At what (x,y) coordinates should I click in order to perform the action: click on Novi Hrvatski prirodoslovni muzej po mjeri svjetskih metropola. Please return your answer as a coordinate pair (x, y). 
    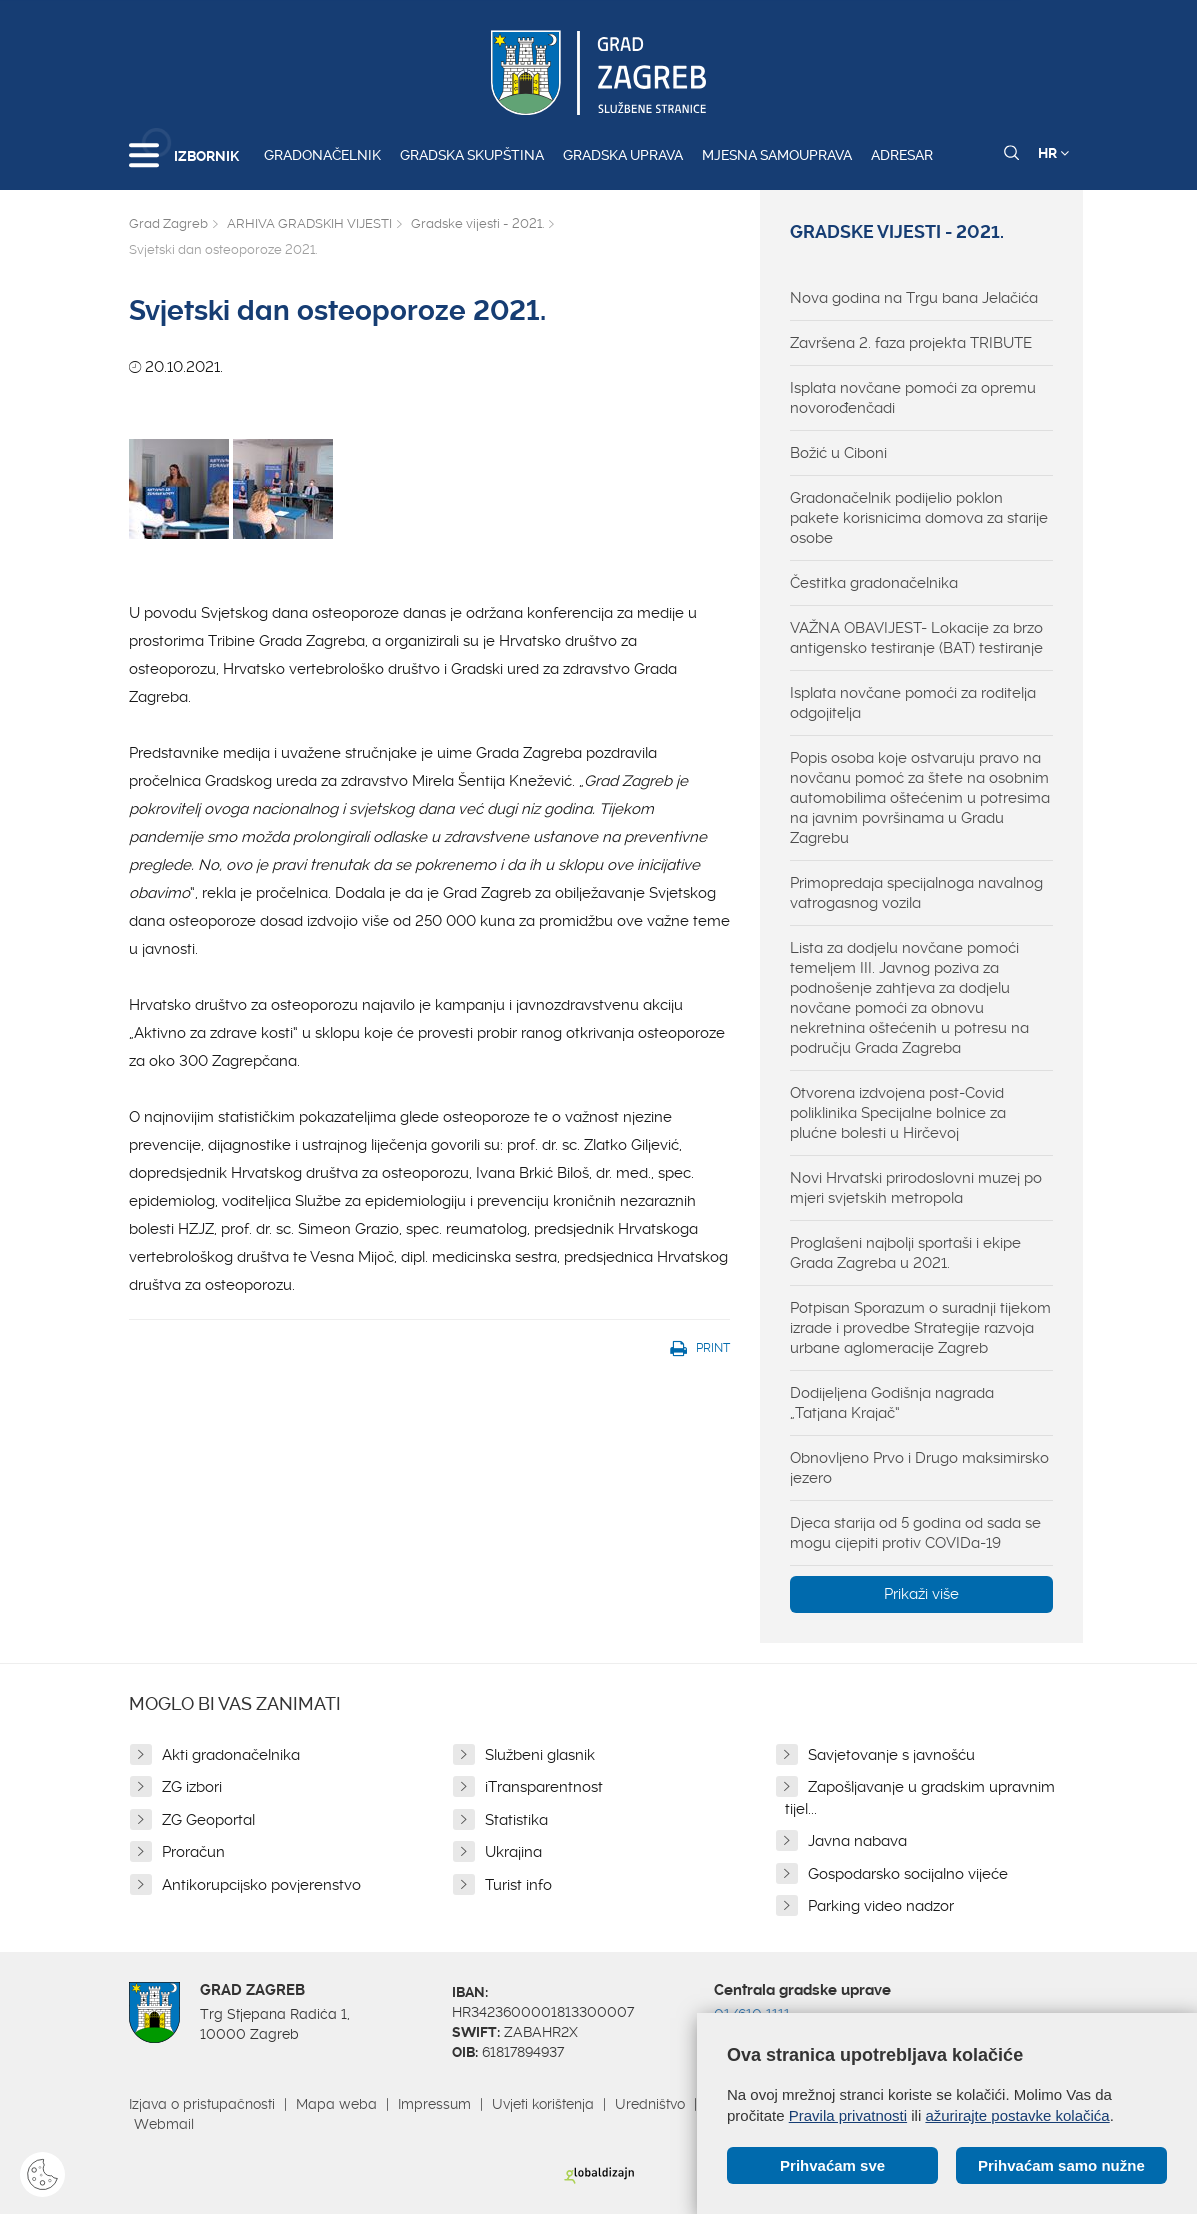
    Looking at the image, I should click on (916, 1188).